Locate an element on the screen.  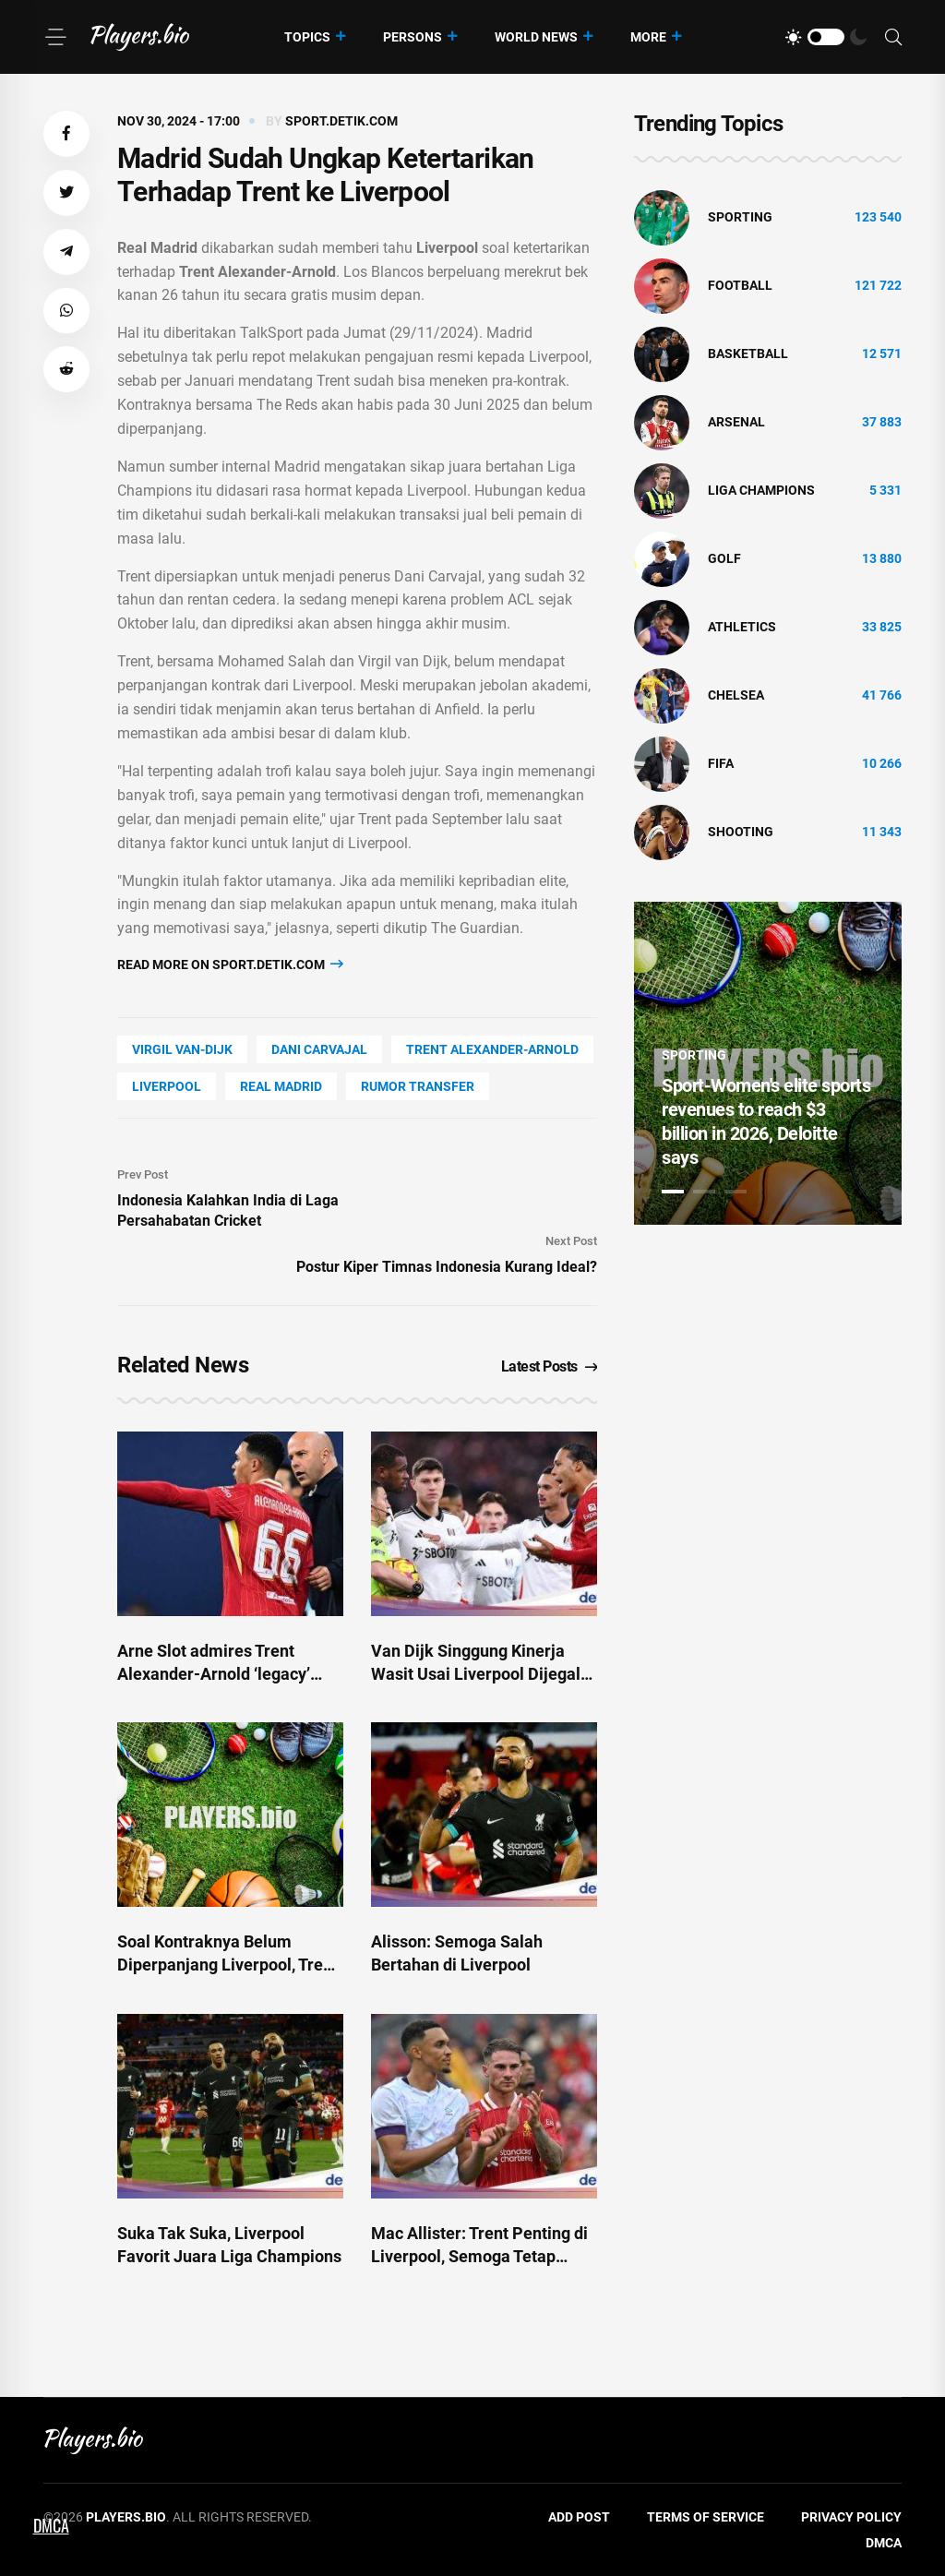
1 [tab] is located at coordinates (673, 1191).